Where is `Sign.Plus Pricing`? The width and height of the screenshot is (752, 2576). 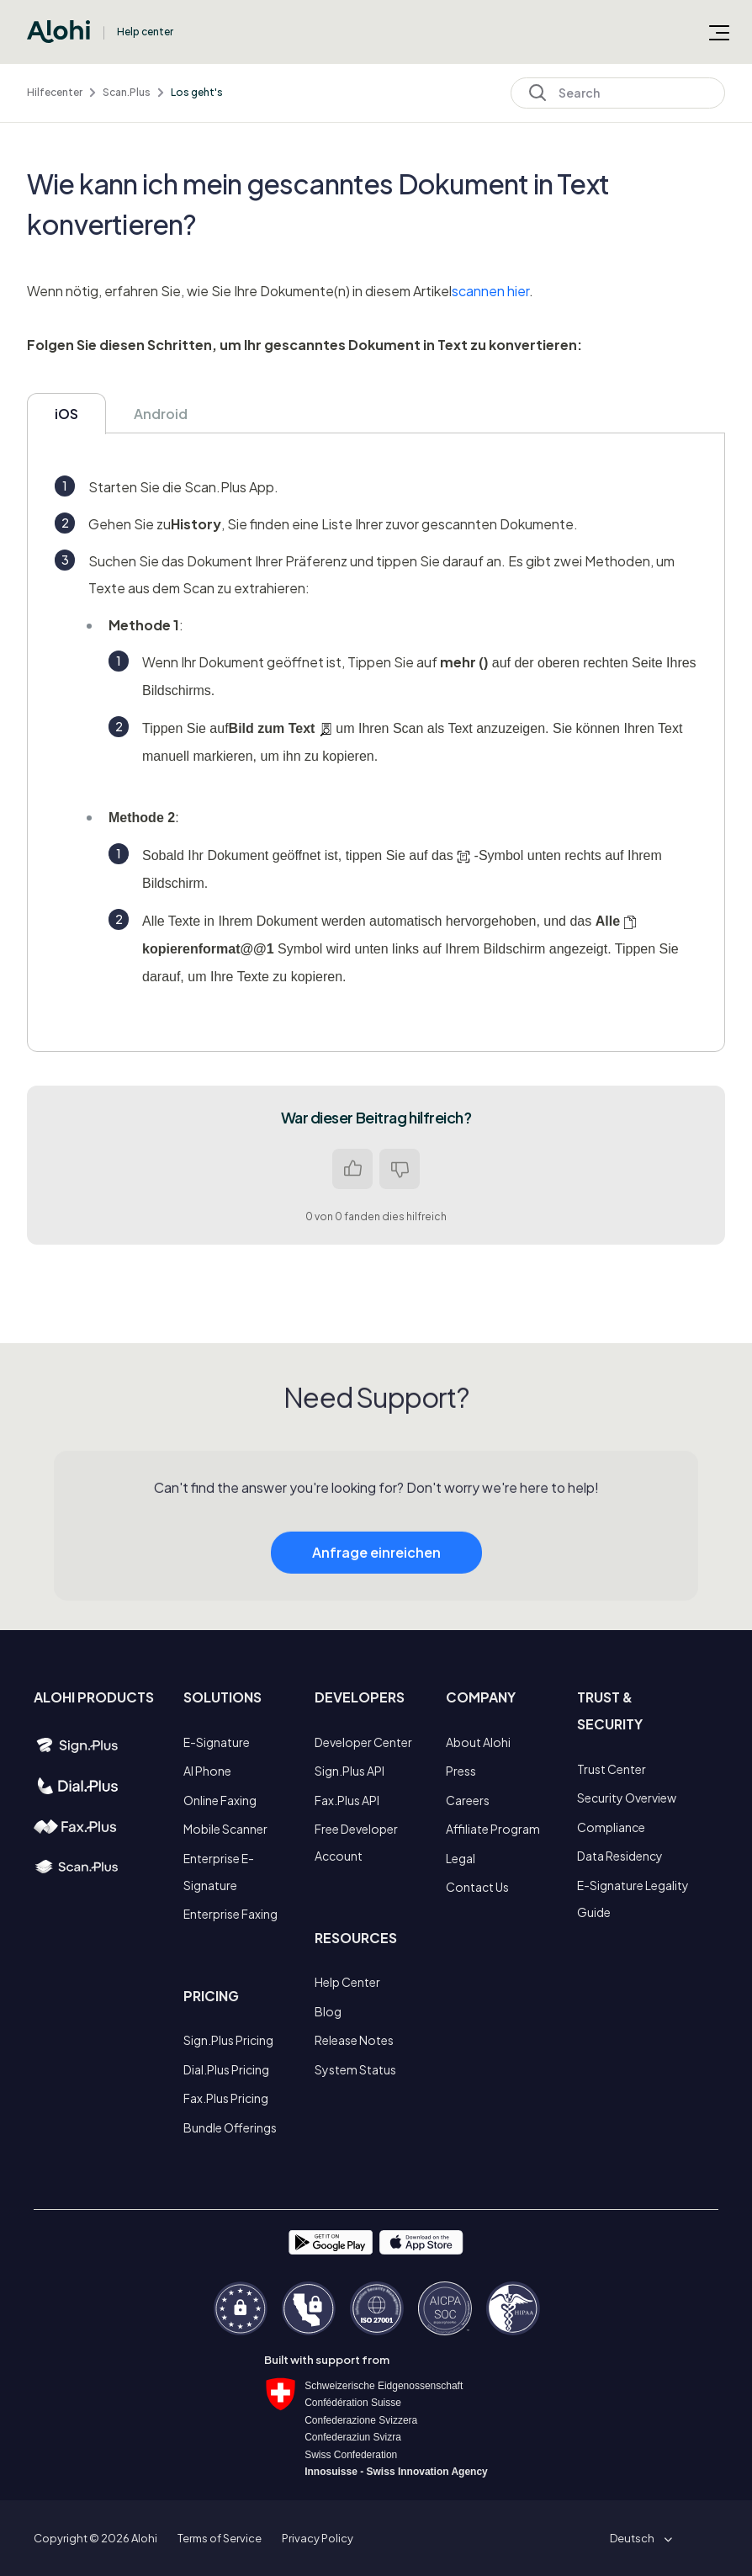
Sign.Plus Pricing is located at coordinates (228, 2040).